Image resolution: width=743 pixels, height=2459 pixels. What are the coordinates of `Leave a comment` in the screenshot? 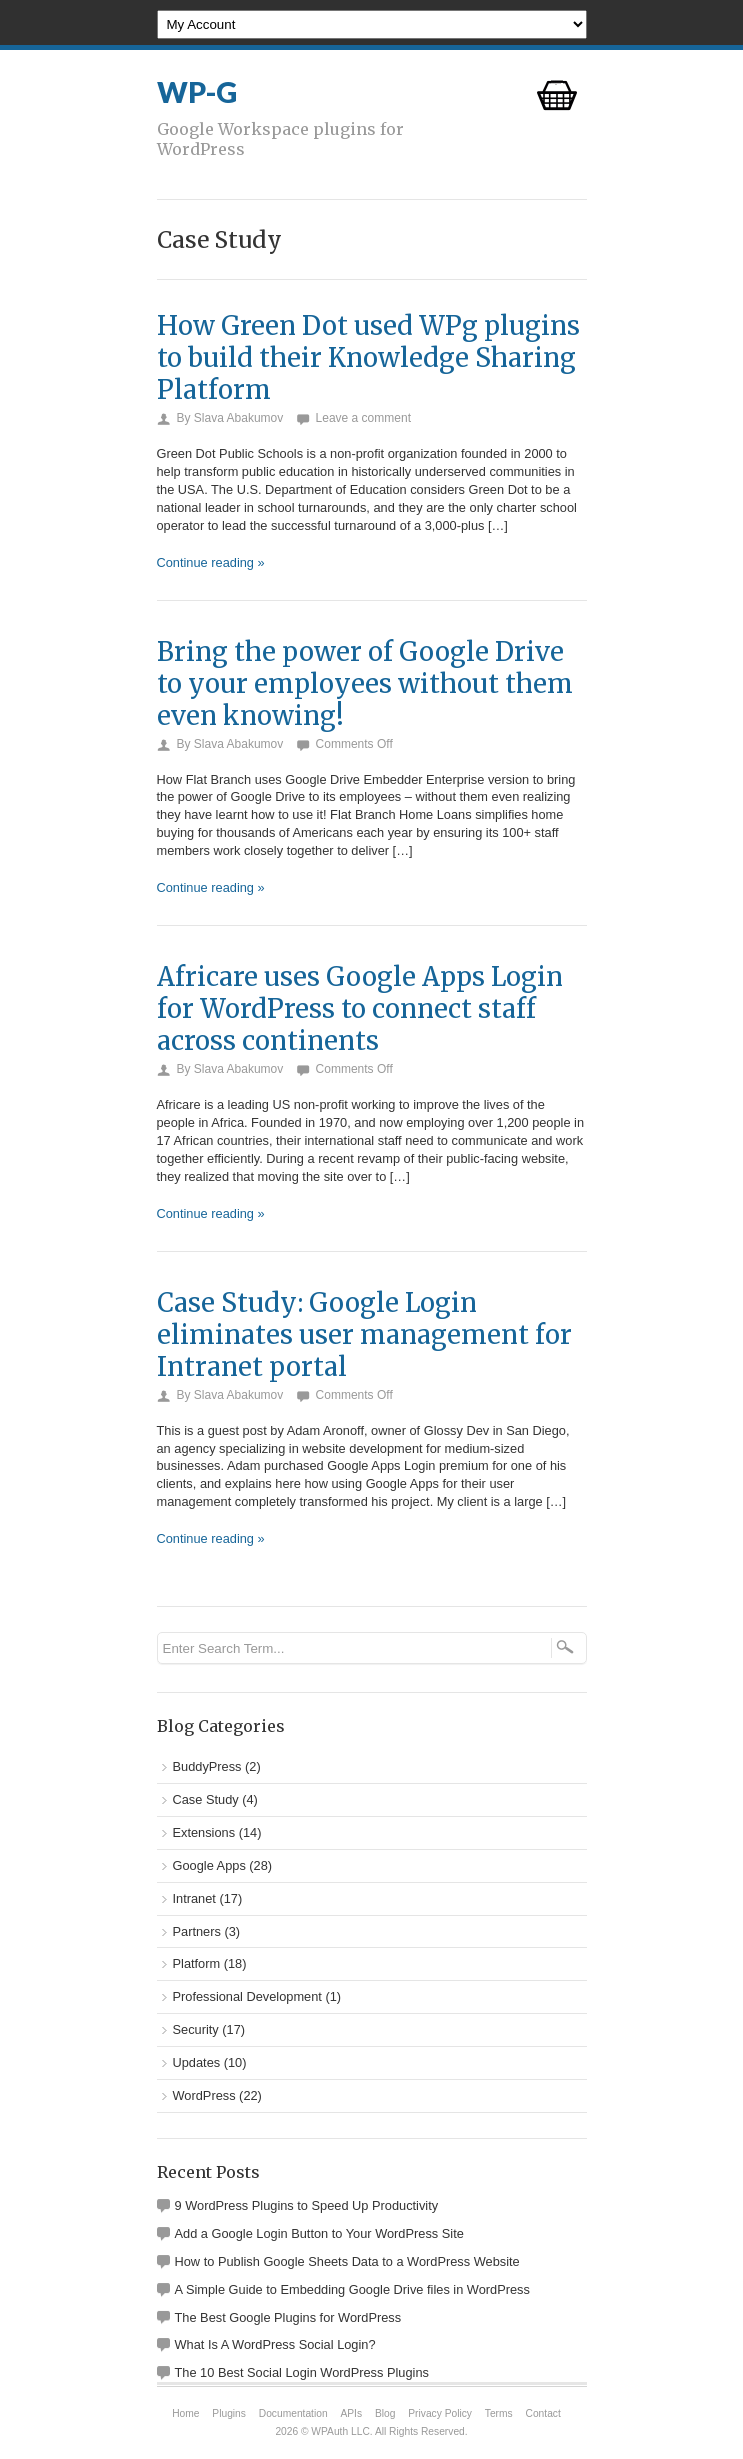 It's located at (363, 418).